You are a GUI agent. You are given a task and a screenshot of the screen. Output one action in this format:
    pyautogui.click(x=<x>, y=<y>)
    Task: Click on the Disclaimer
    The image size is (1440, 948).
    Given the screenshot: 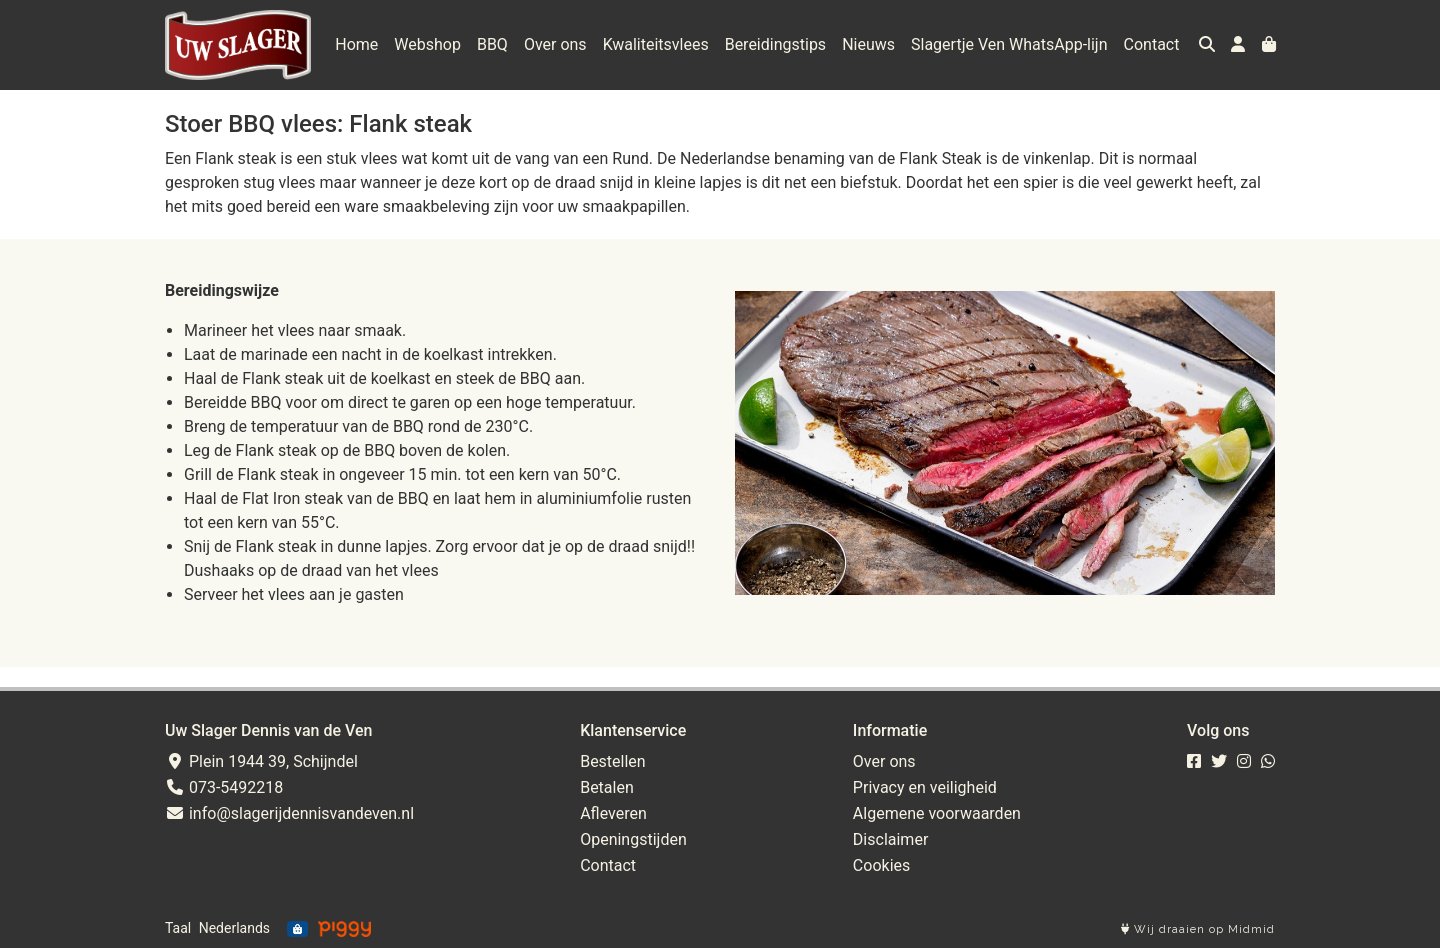 What is the action you would take?
    pyautogui.click(x=890, y=839)
    